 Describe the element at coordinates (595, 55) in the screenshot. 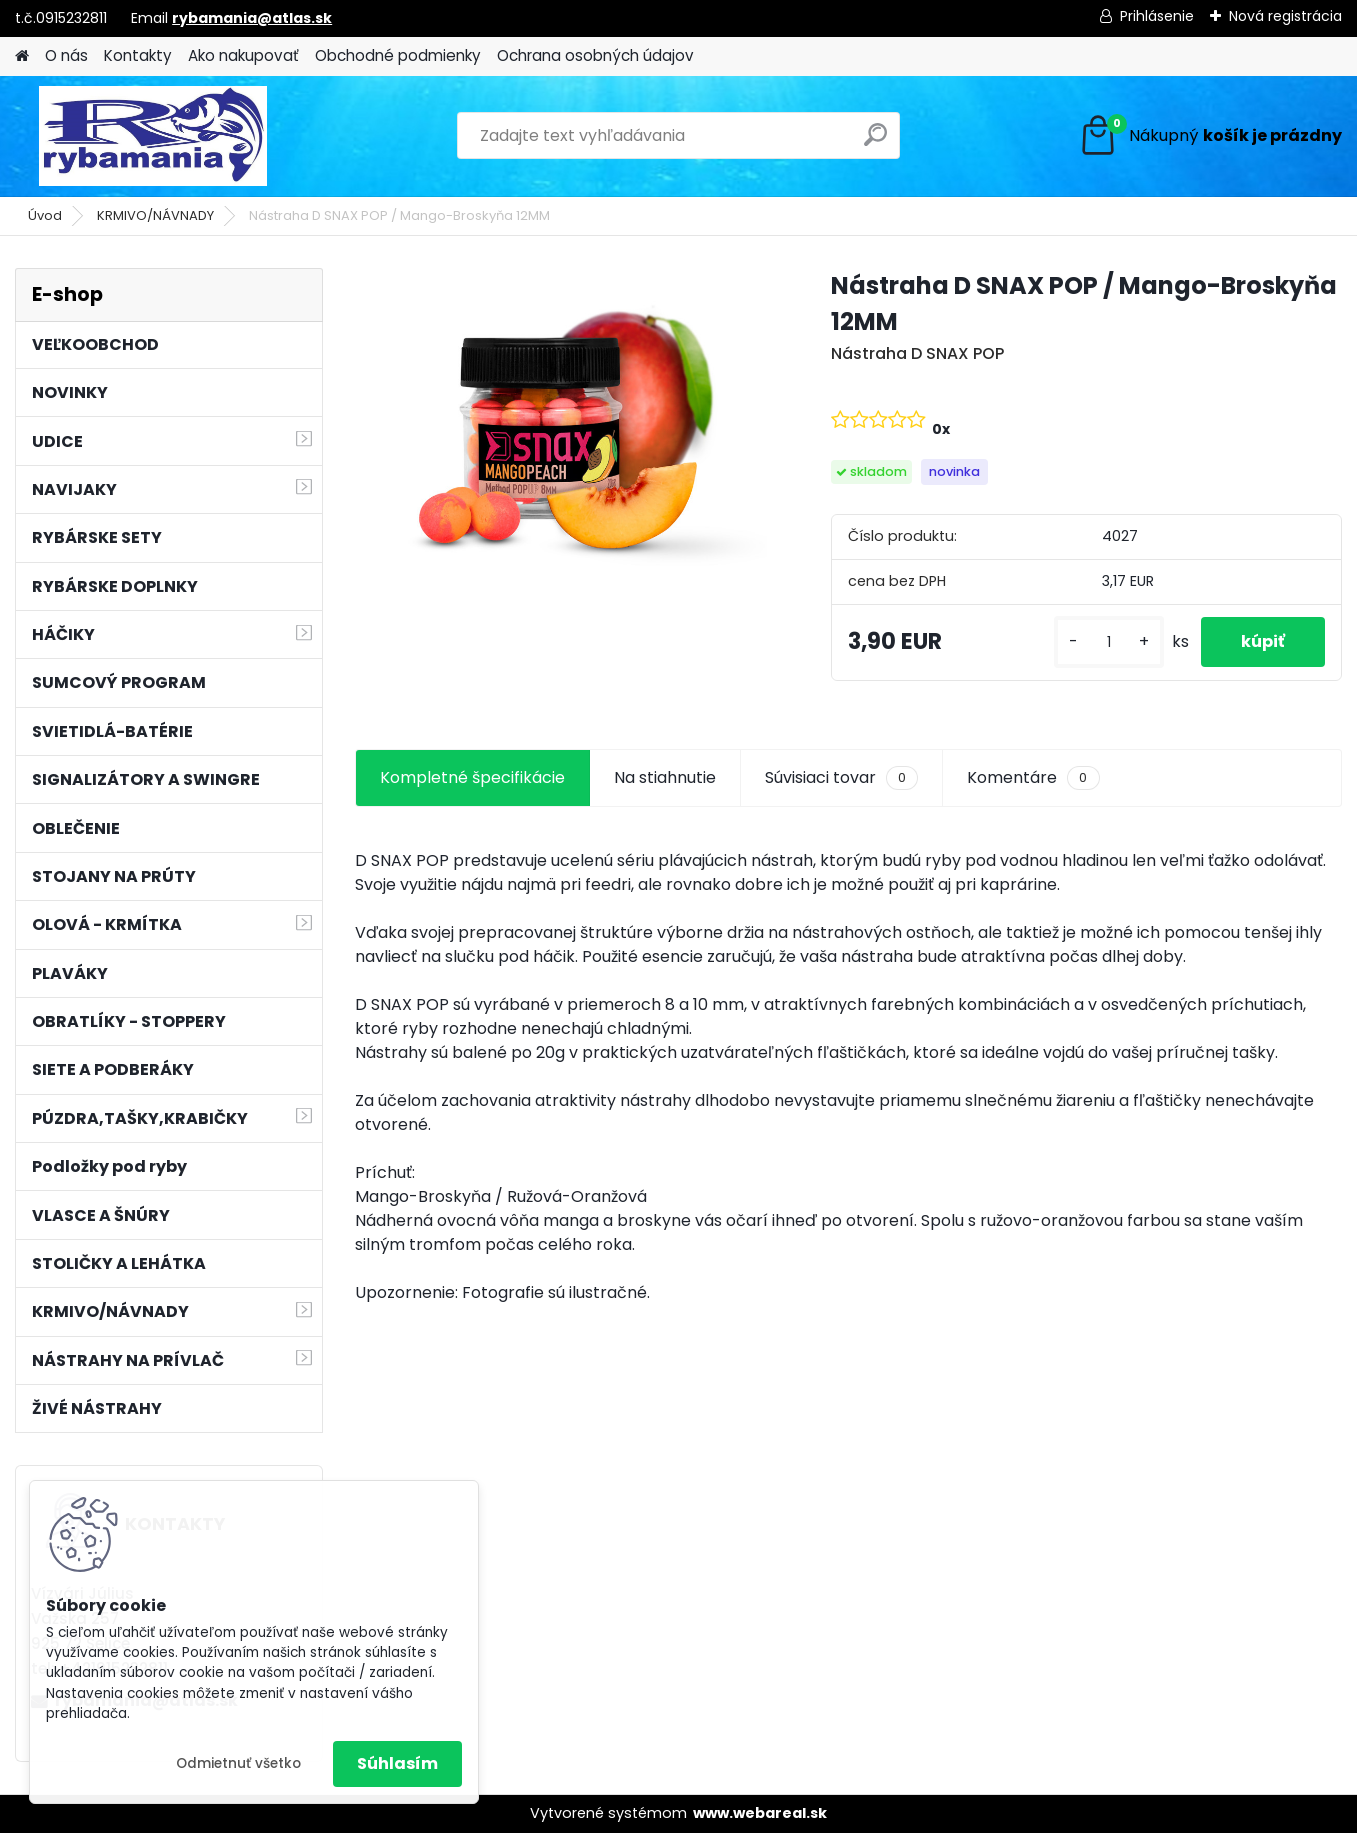

I see `Ochrana osobných údajov` at that location.